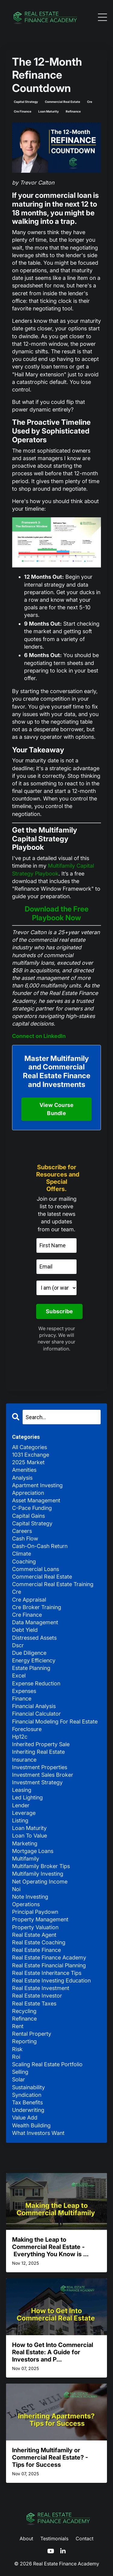  What do you see at coordinates (37, 1874) in the screenshot?
I see `multifamily investing` at bounding box center [37, 1874].